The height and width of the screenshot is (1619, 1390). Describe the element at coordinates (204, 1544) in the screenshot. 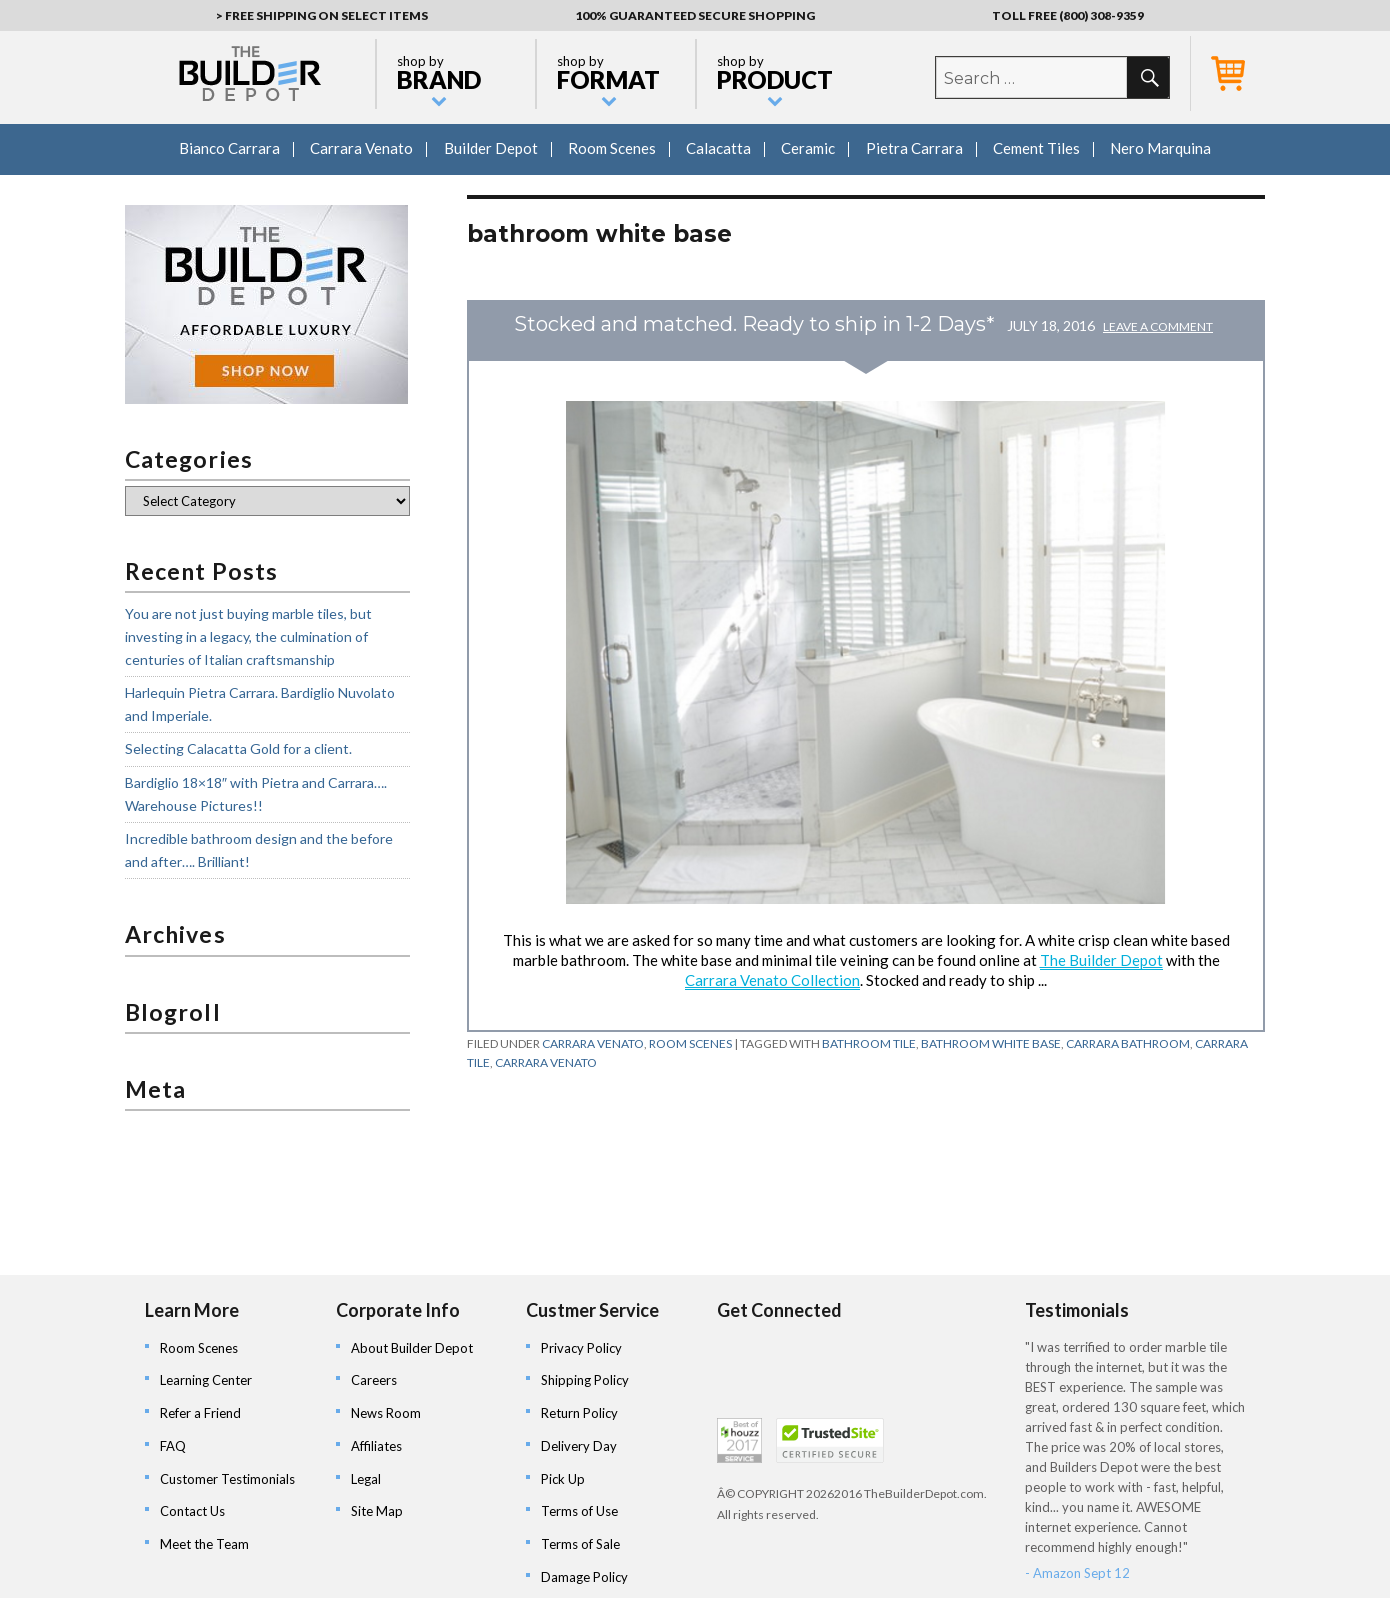

I see `Meet the Team` at that location.